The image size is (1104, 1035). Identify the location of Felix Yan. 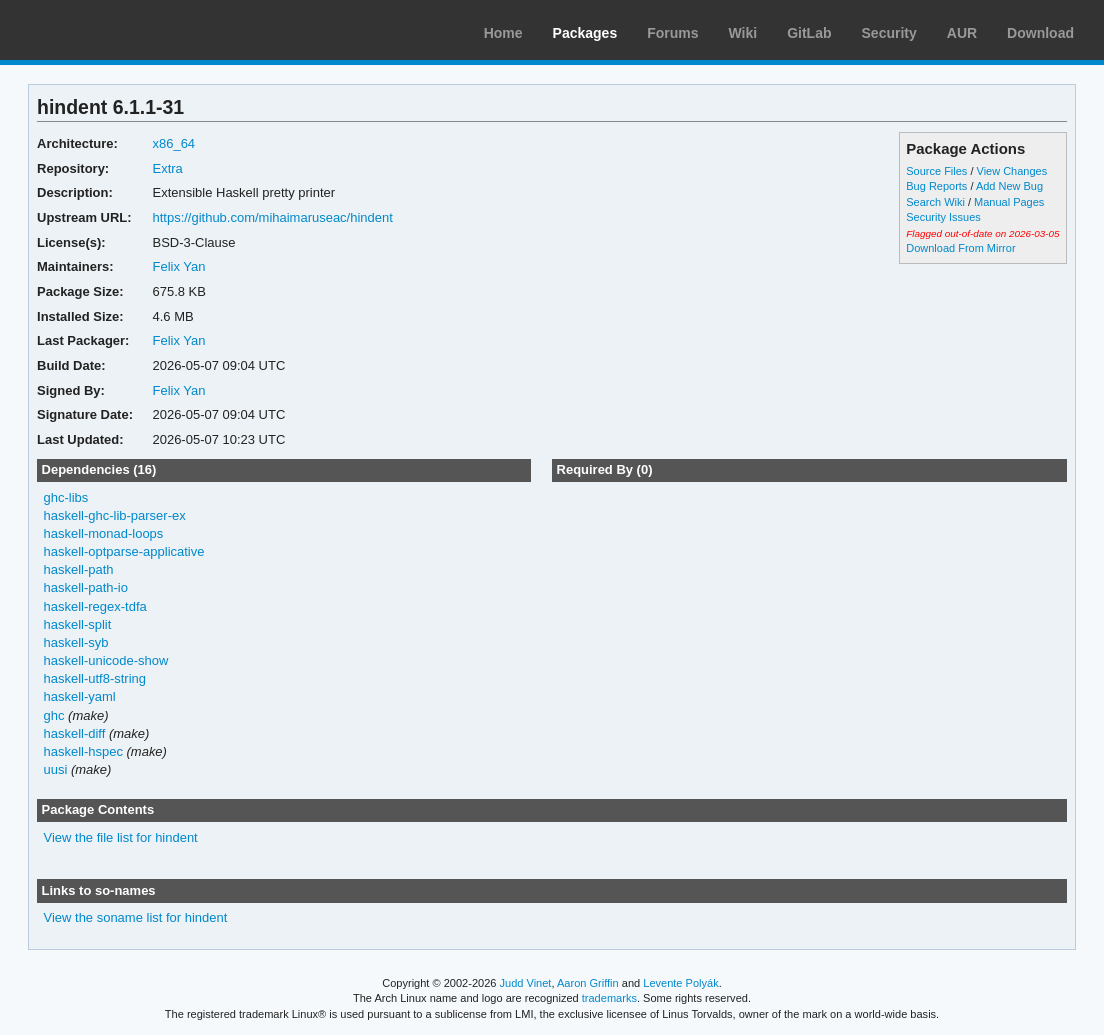
(178, 266).